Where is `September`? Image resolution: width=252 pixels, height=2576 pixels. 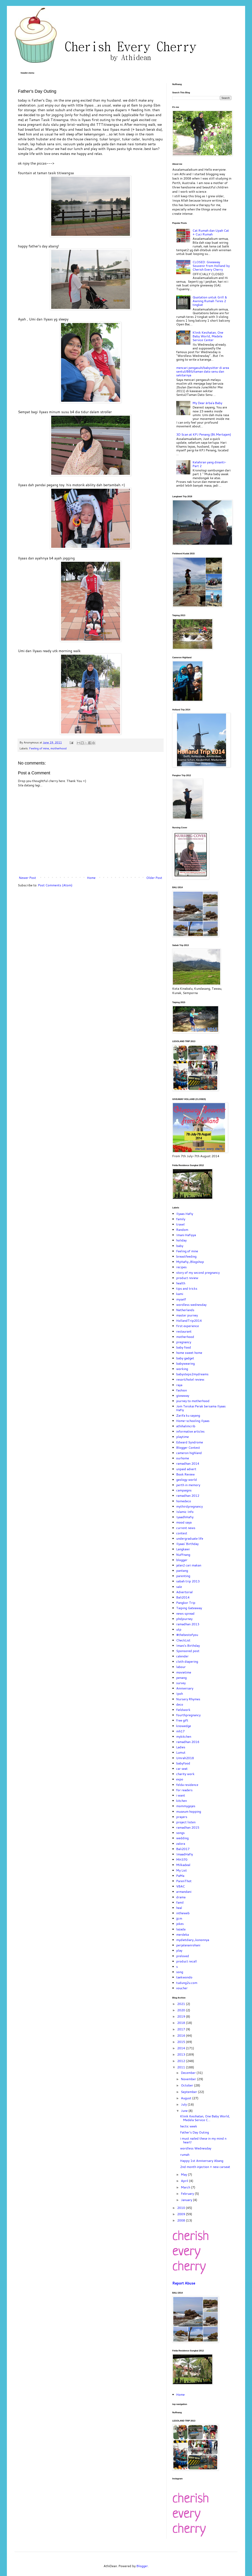 September is located at coordinates (189, 2091).